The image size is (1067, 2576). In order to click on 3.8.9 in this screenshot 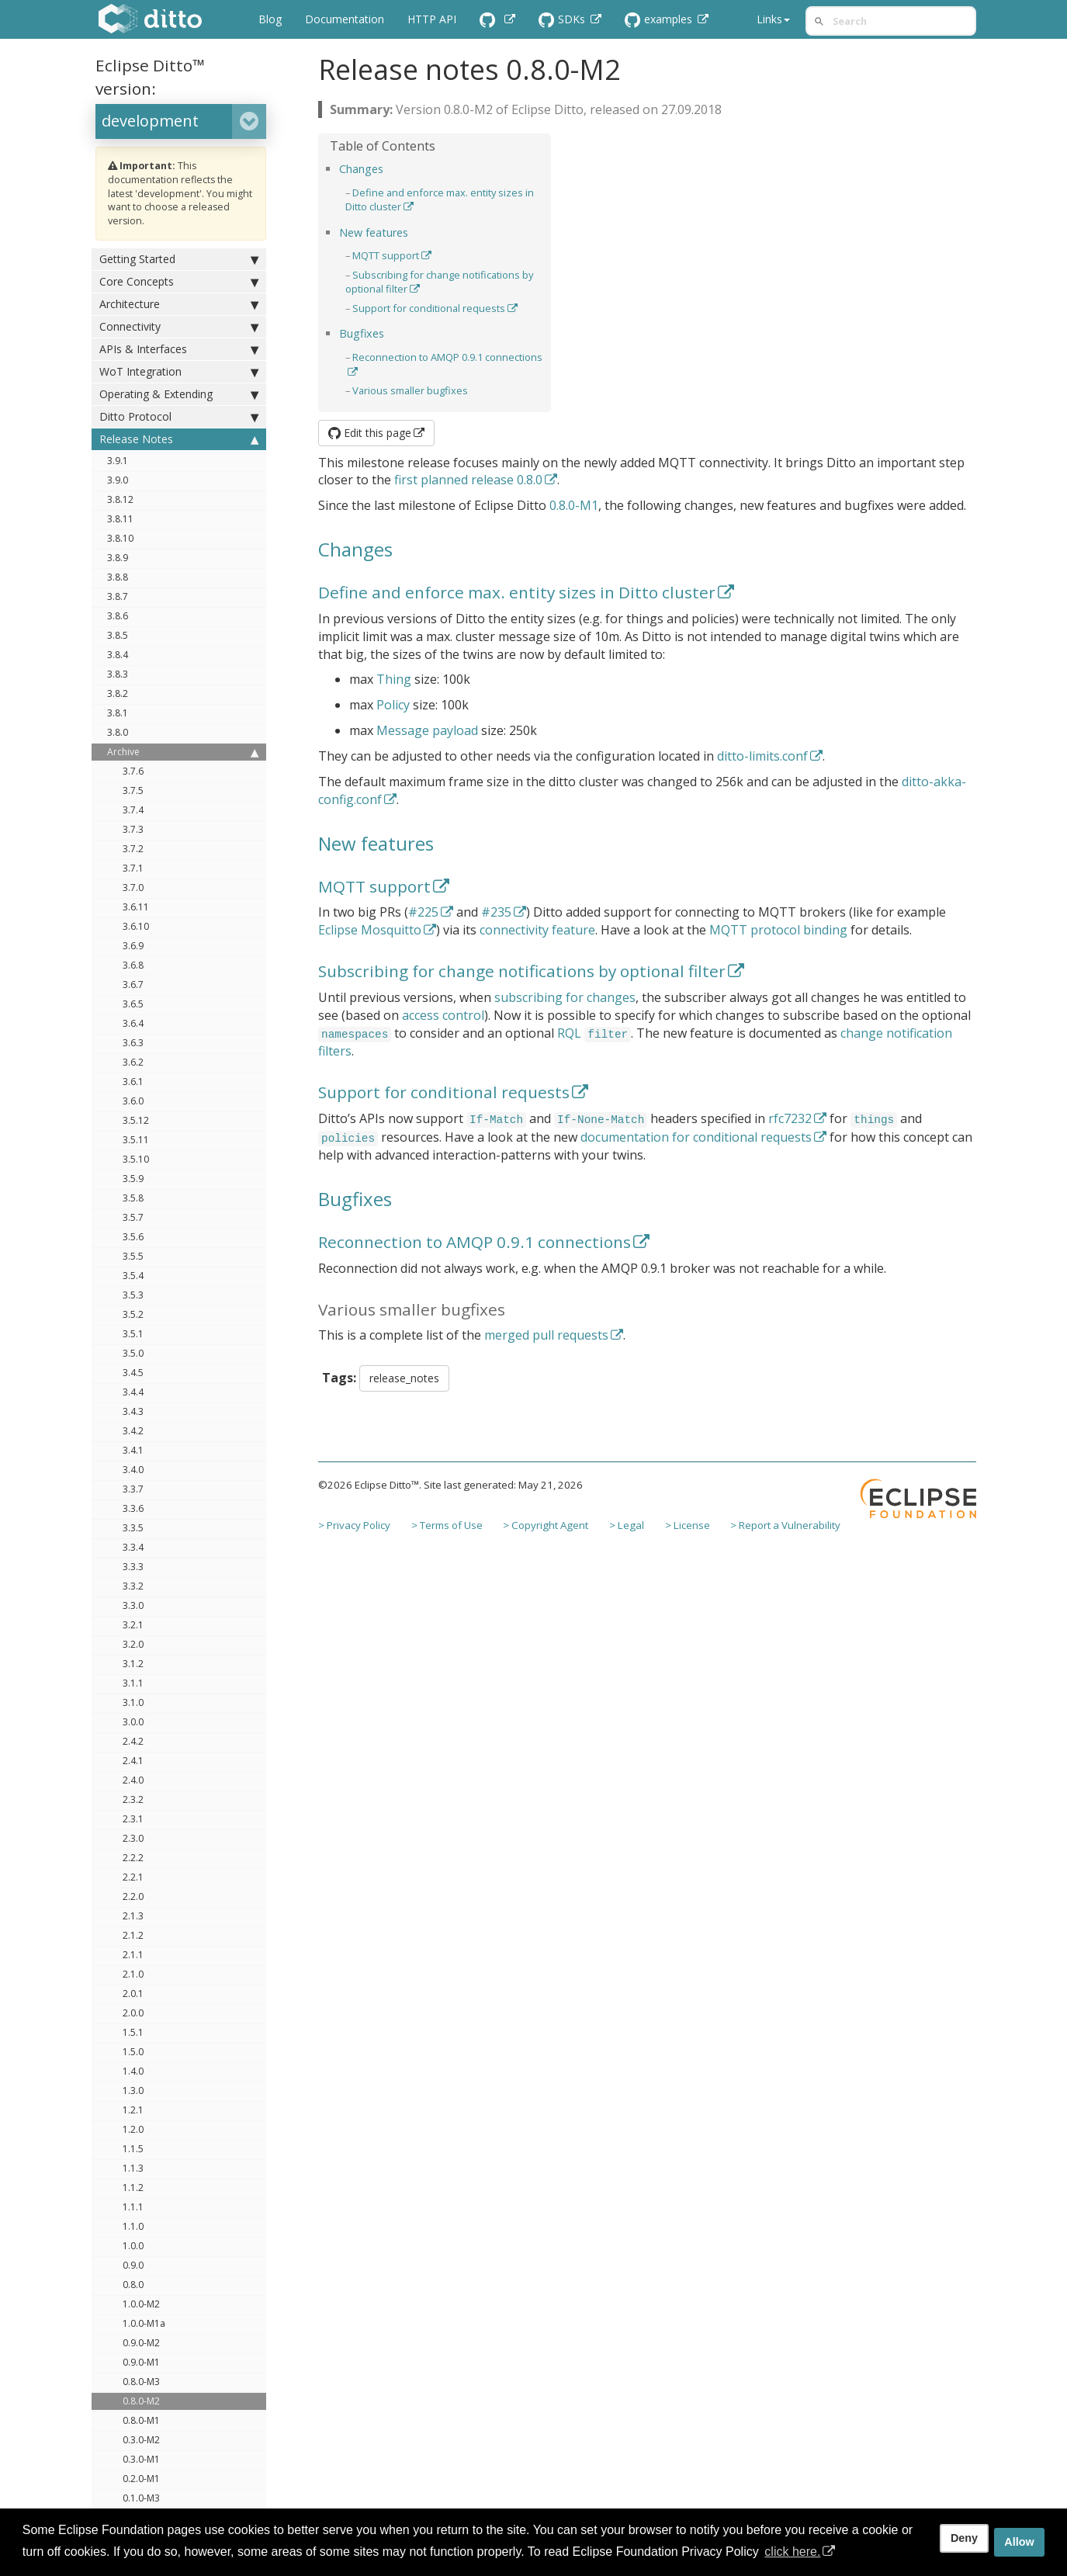, I will do `click(117, 557)`.